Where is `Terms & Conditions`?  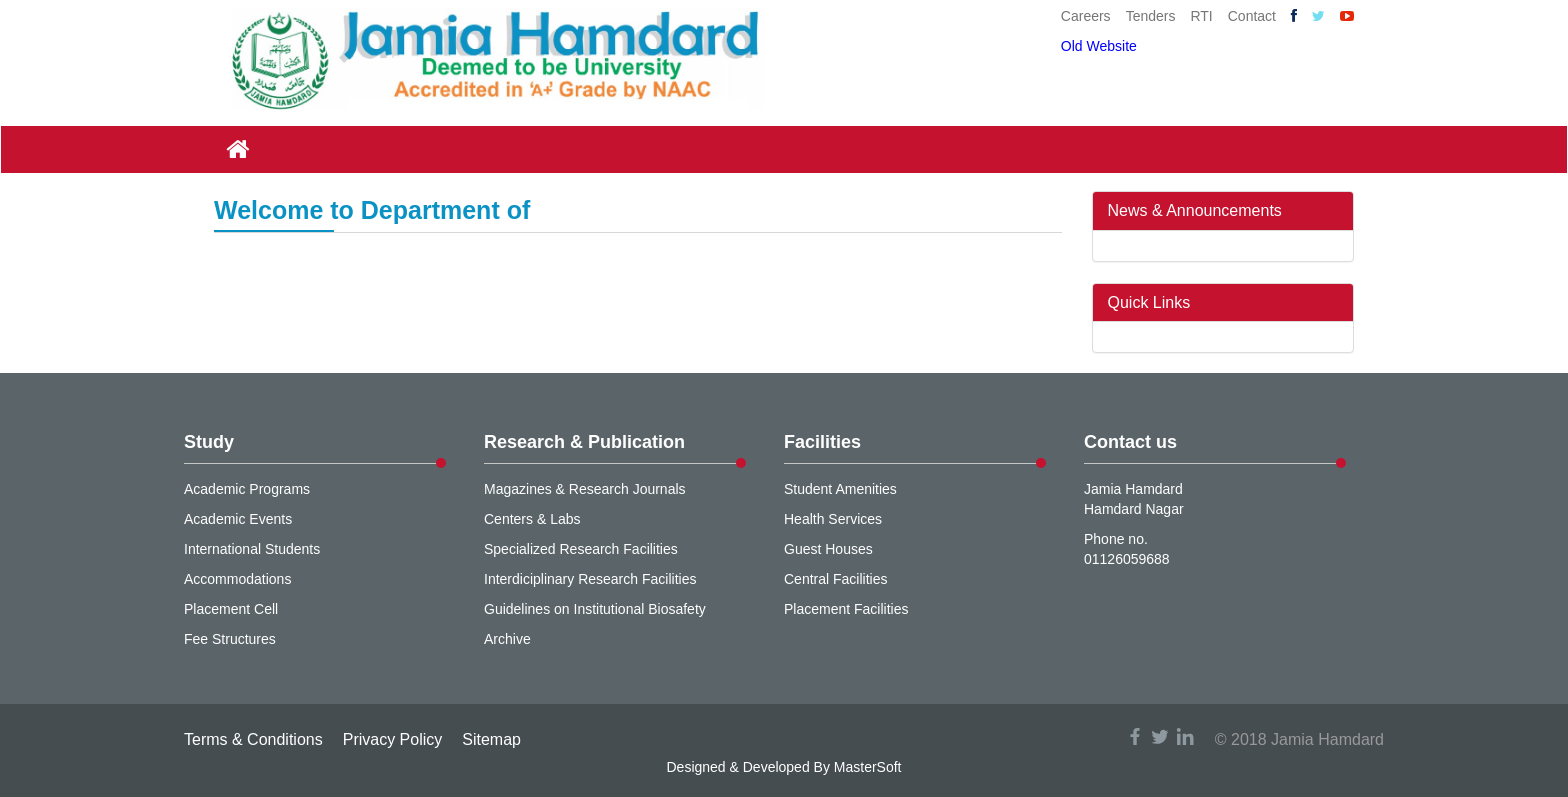 Terms & Conditions is located at coordinates (253, 739).